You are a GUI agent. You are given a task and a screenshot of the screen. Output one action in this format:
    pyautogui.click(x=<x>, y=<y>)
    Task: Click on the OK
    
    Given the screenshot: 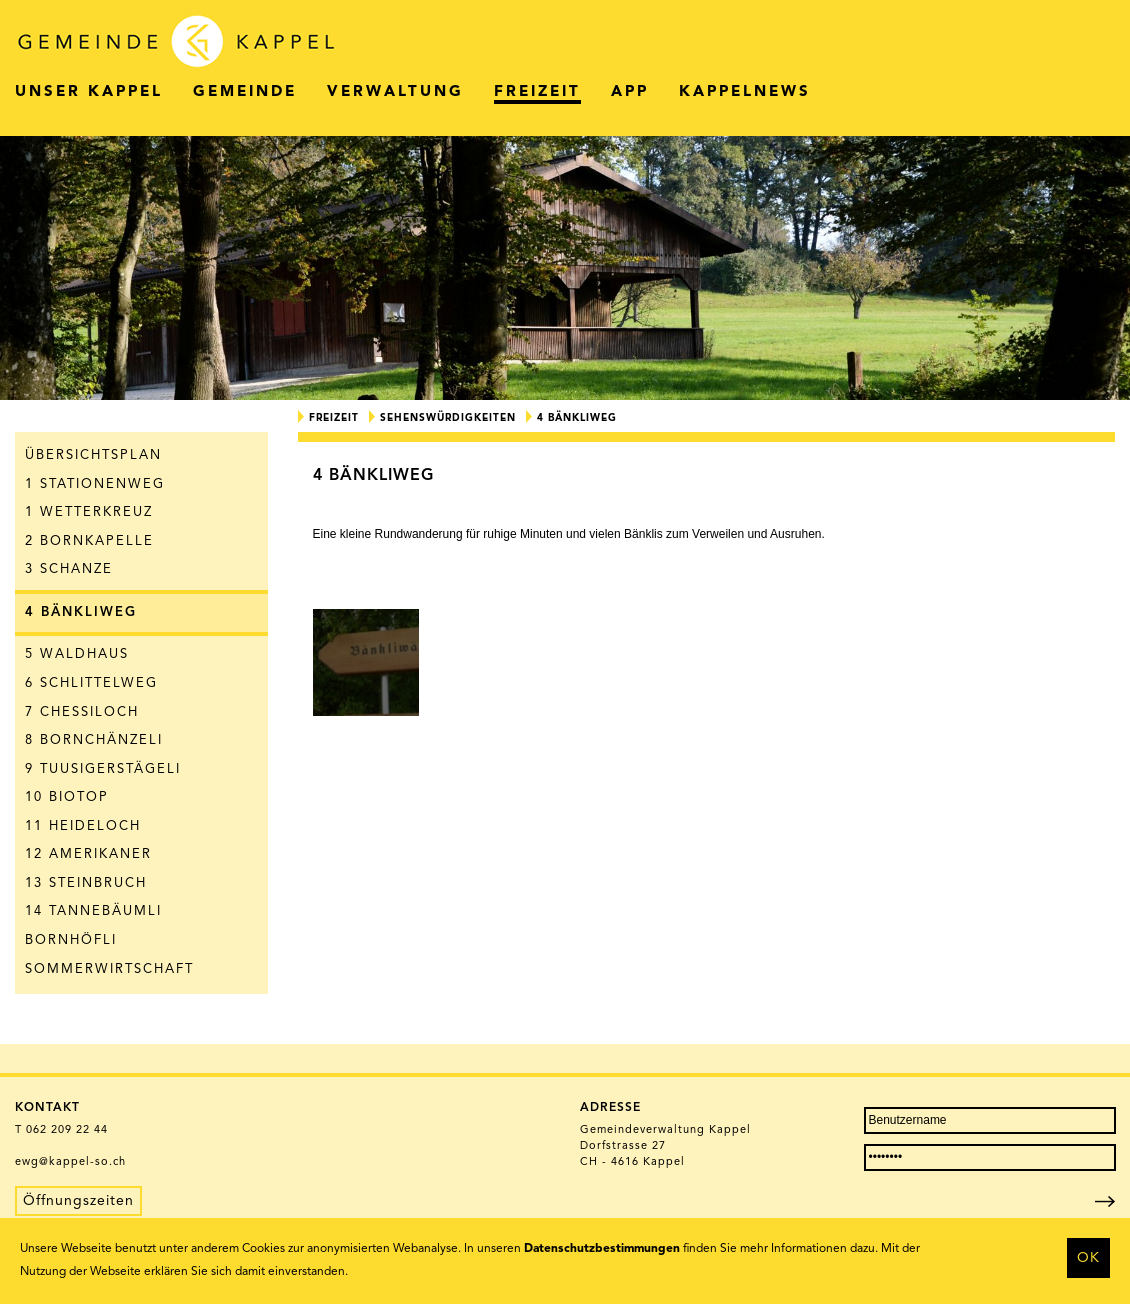 What is the action you would take?
    pyautogui.click(x=1088, y=1258)
    